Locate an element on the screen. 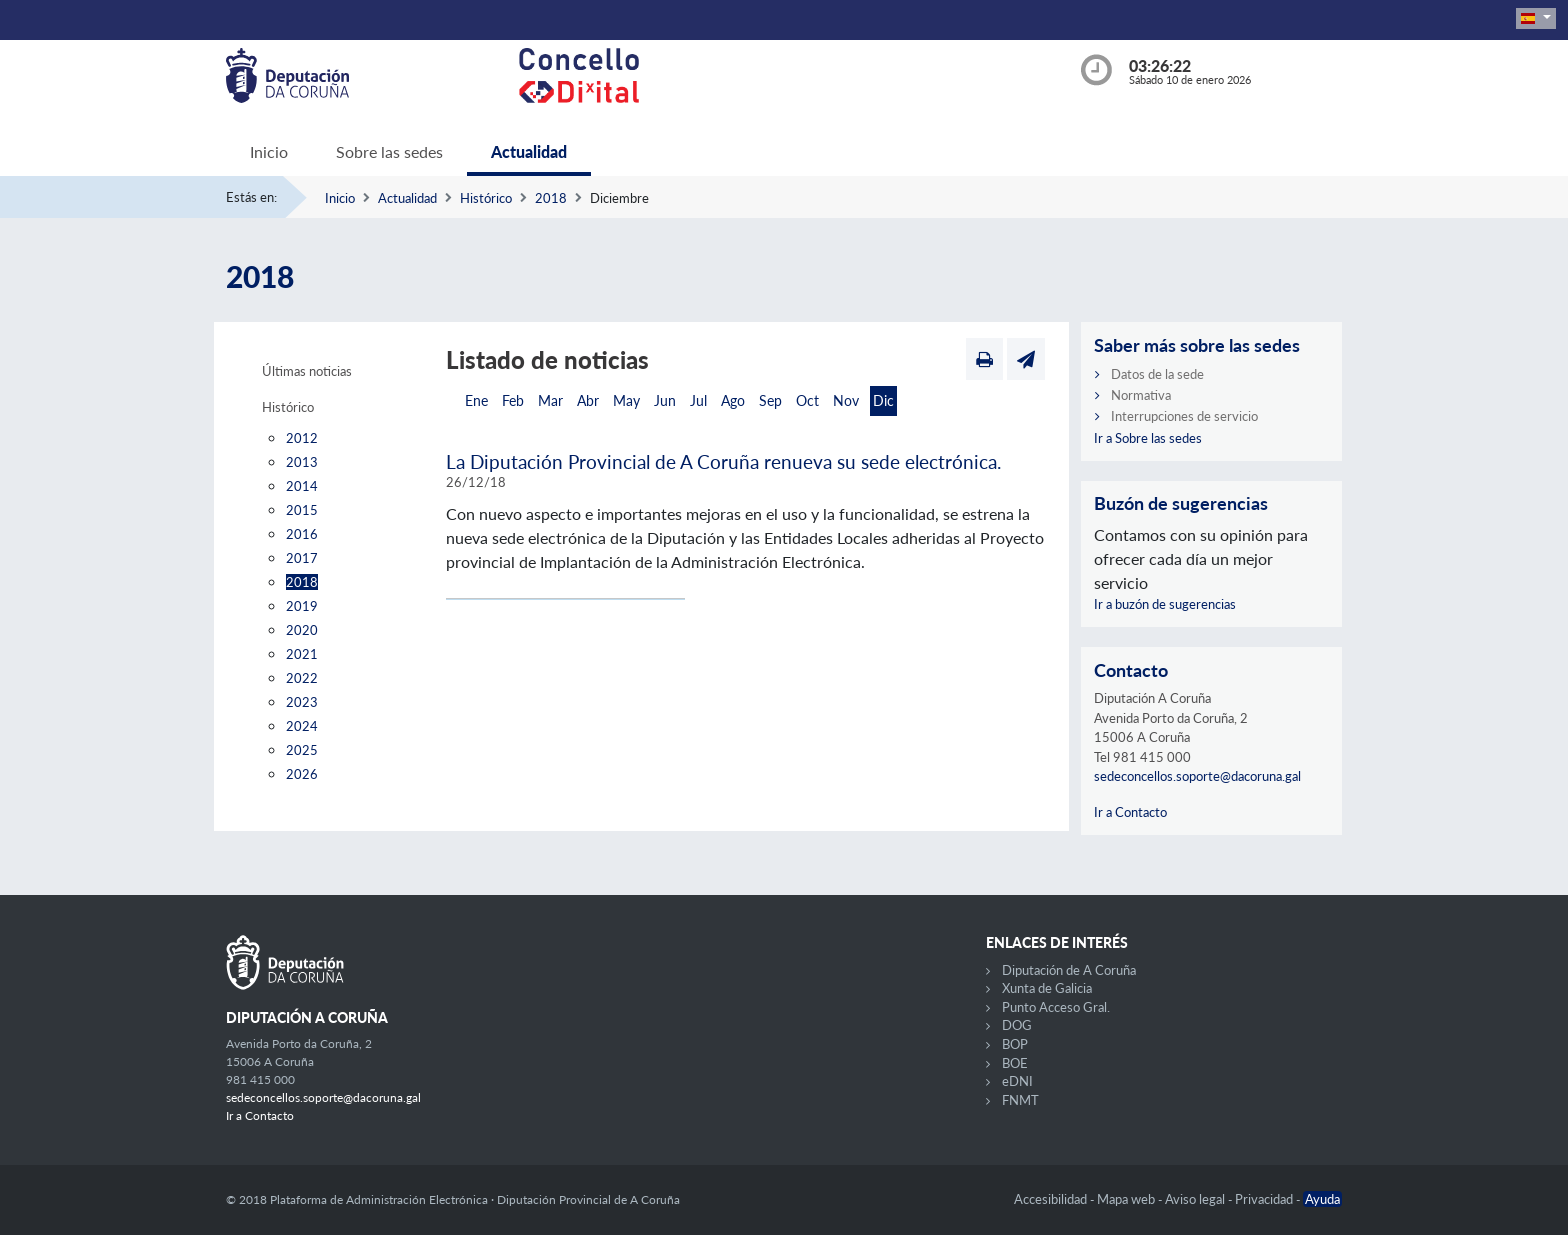 The height and width of the screenshot is (1235, 1568). Ir a Sobre las sedes is located at coordinates (1148, 438).